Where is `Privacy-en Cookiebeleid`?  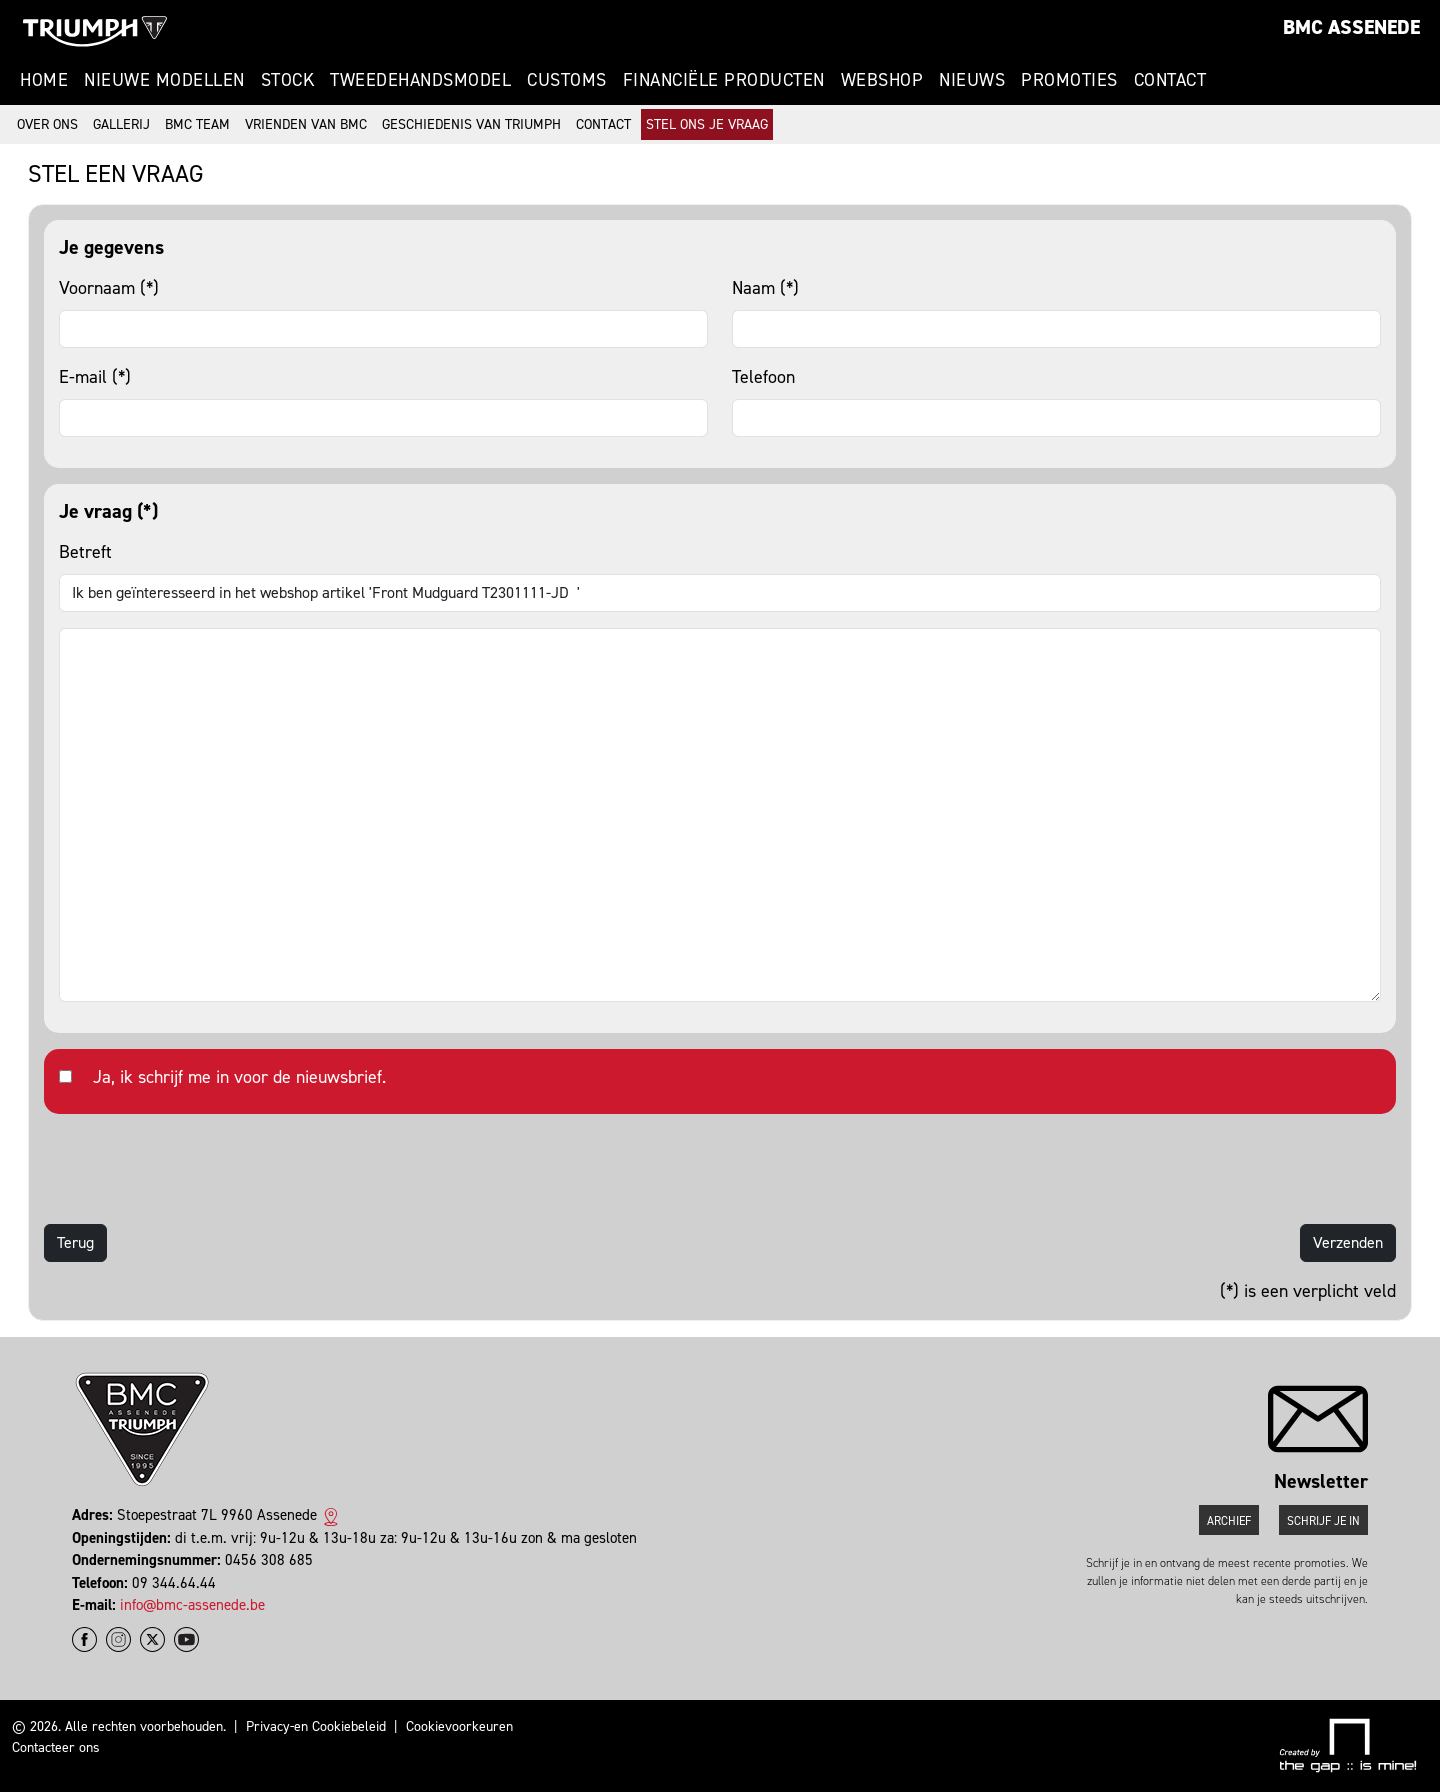
Privacy-en Cookiebeleid is located at coordinates (316, 1726).